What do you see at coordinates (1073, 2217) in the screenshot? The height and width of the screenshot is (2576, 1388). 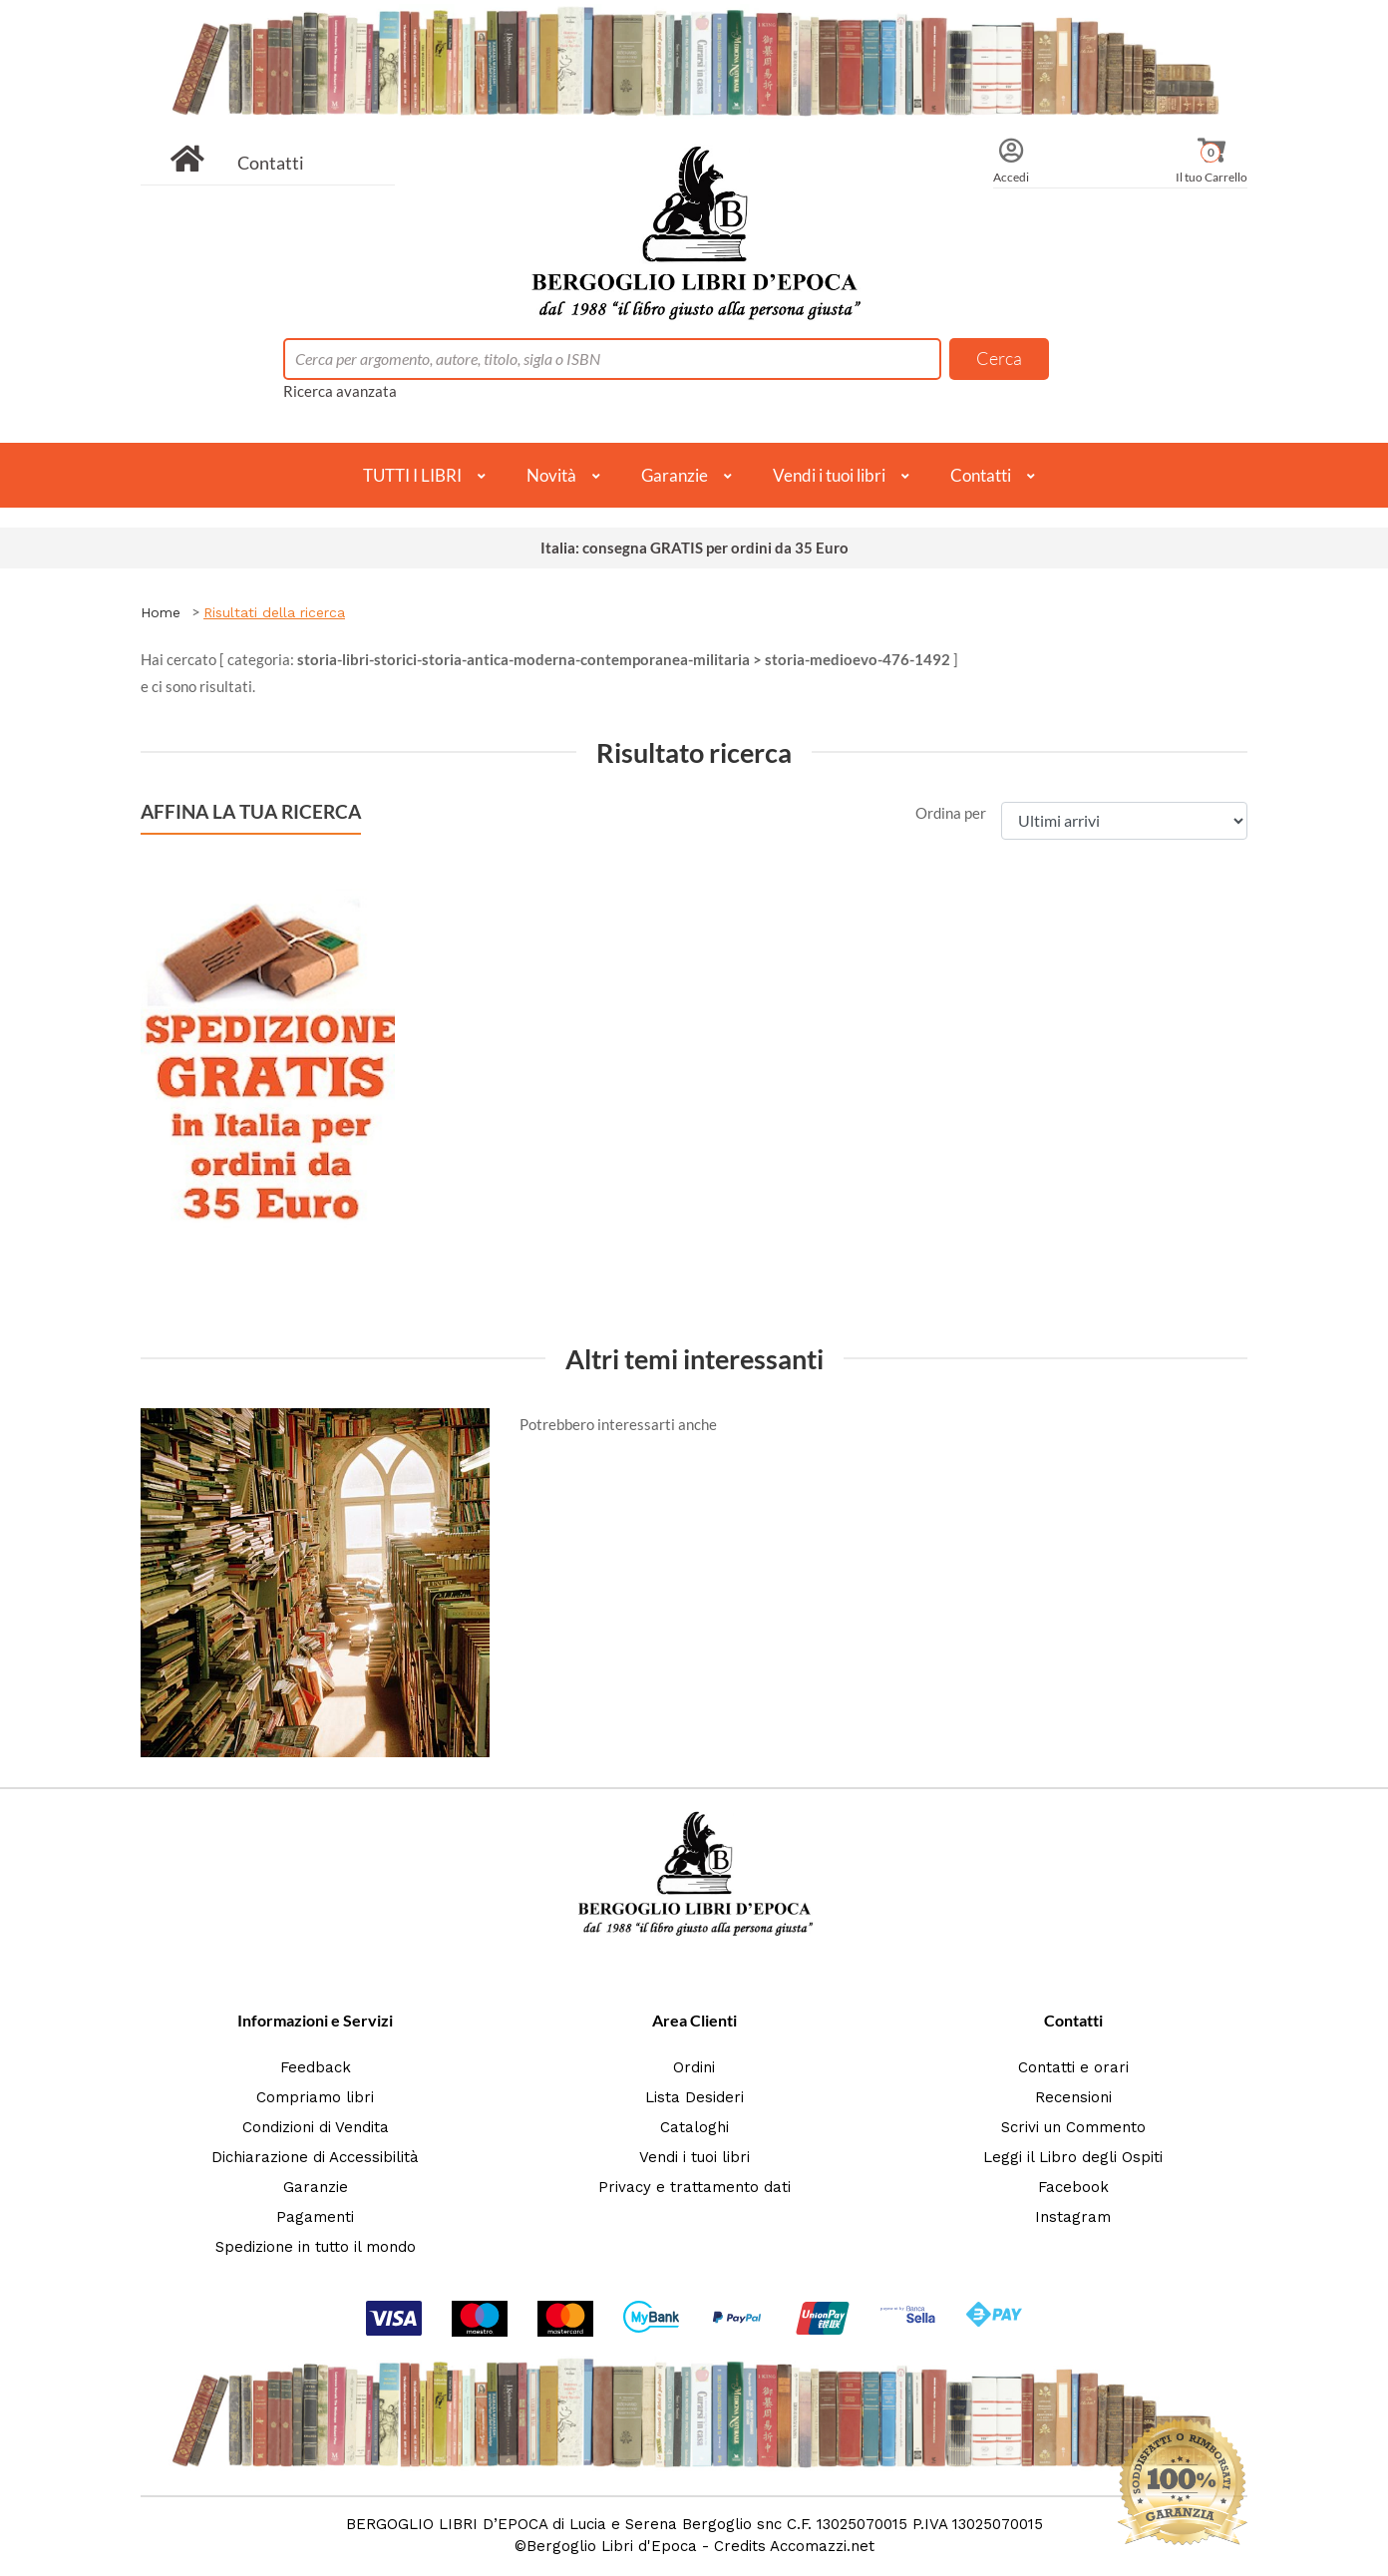 I see `Instagram` at bounding box center [1073, 2217].